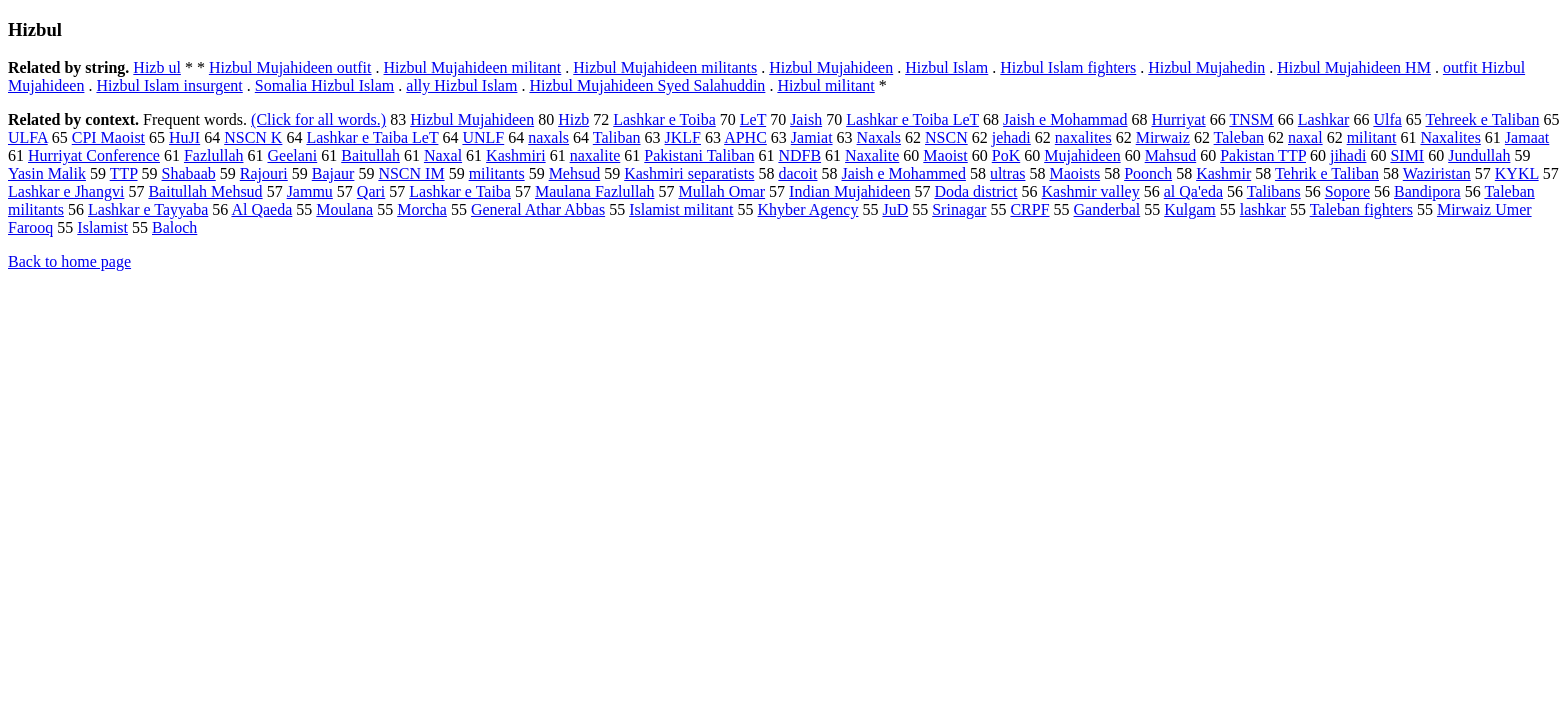 The width and height of the screenshot is (1568, 720). Describe the element at coordinates (1082, 155) in the screenshot. I see `Mujahideen` at that location.